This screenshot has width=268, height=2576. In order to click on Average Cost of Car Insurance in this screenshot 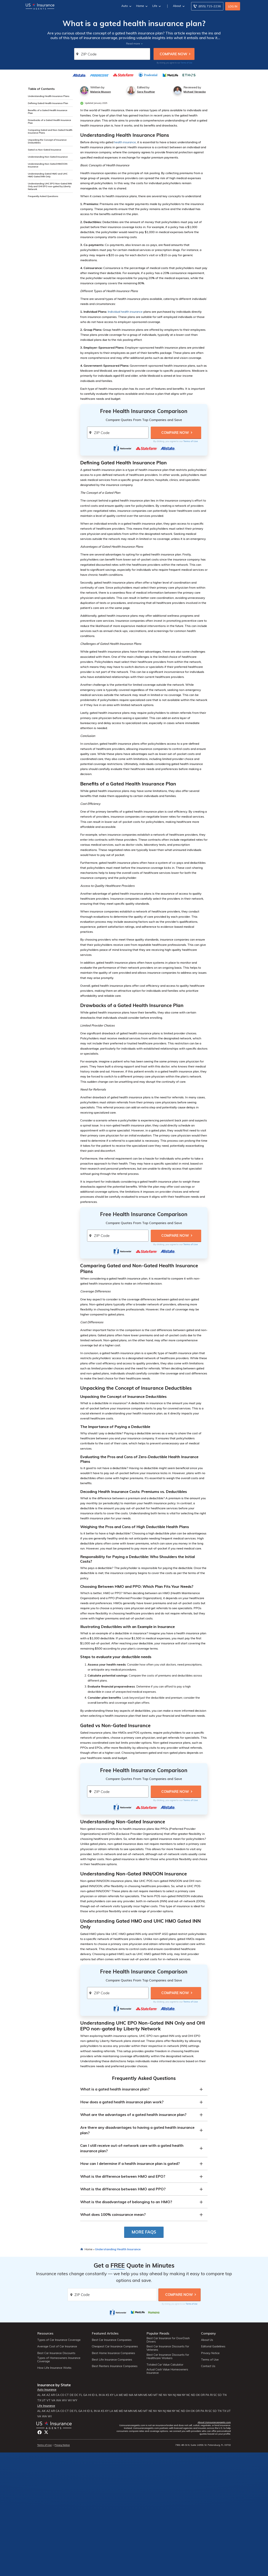, I will do `click(57, 2346)`.